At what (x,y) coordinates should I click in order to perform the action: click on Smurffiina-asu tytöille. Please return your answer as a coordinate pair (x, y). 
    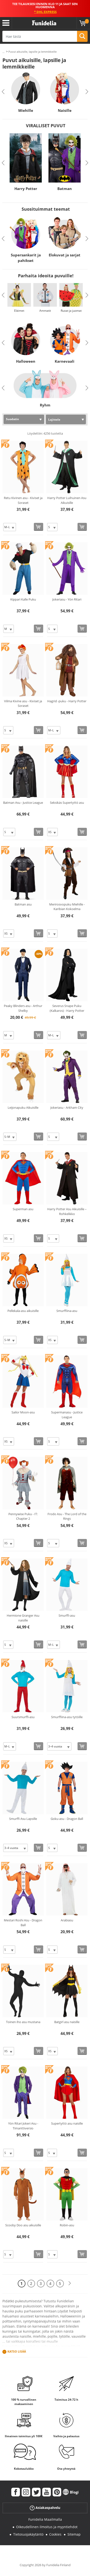
    Looking at the image, I should click on (67, 1717).